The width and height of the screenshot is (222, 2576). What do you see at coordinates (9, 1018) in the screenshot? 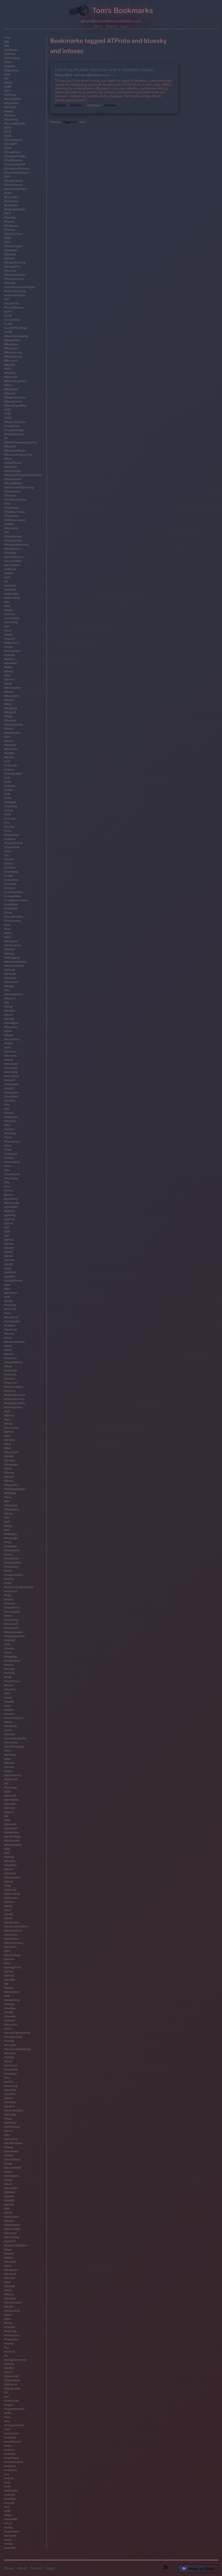
I see `#driving` at bounding box center [9, 1018].